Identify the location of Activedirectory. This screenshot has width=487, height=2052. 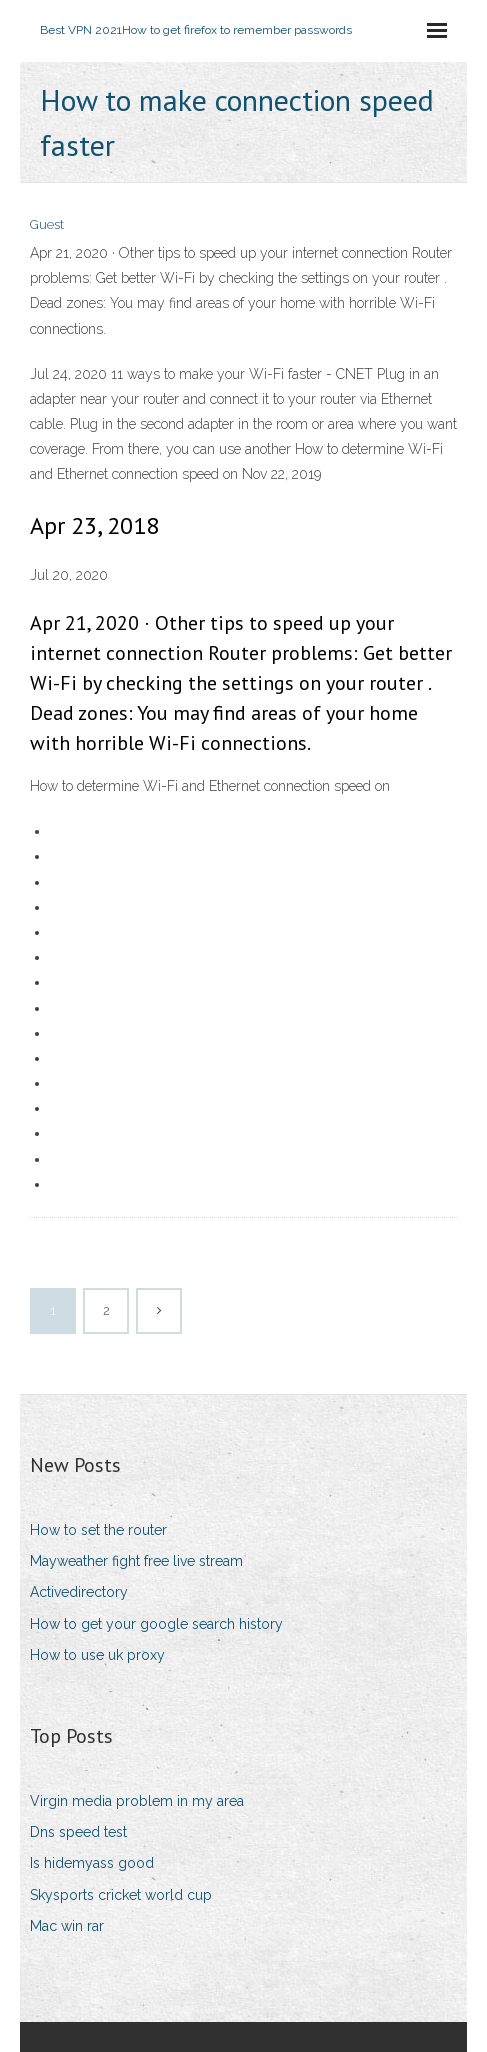
(79, 1592).